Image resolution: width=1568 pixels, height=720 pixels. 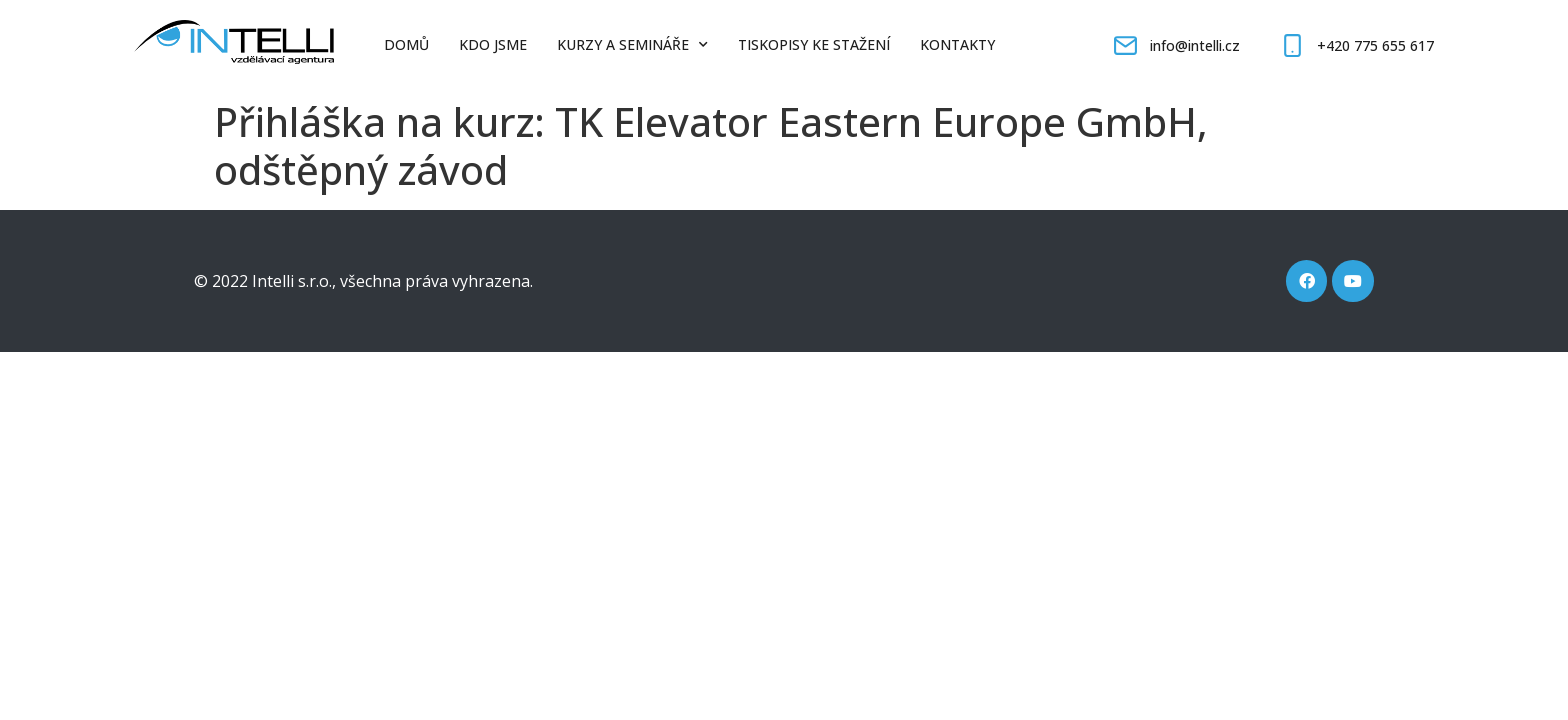 I want to click on Kontakty, so click(x=957, y=44).